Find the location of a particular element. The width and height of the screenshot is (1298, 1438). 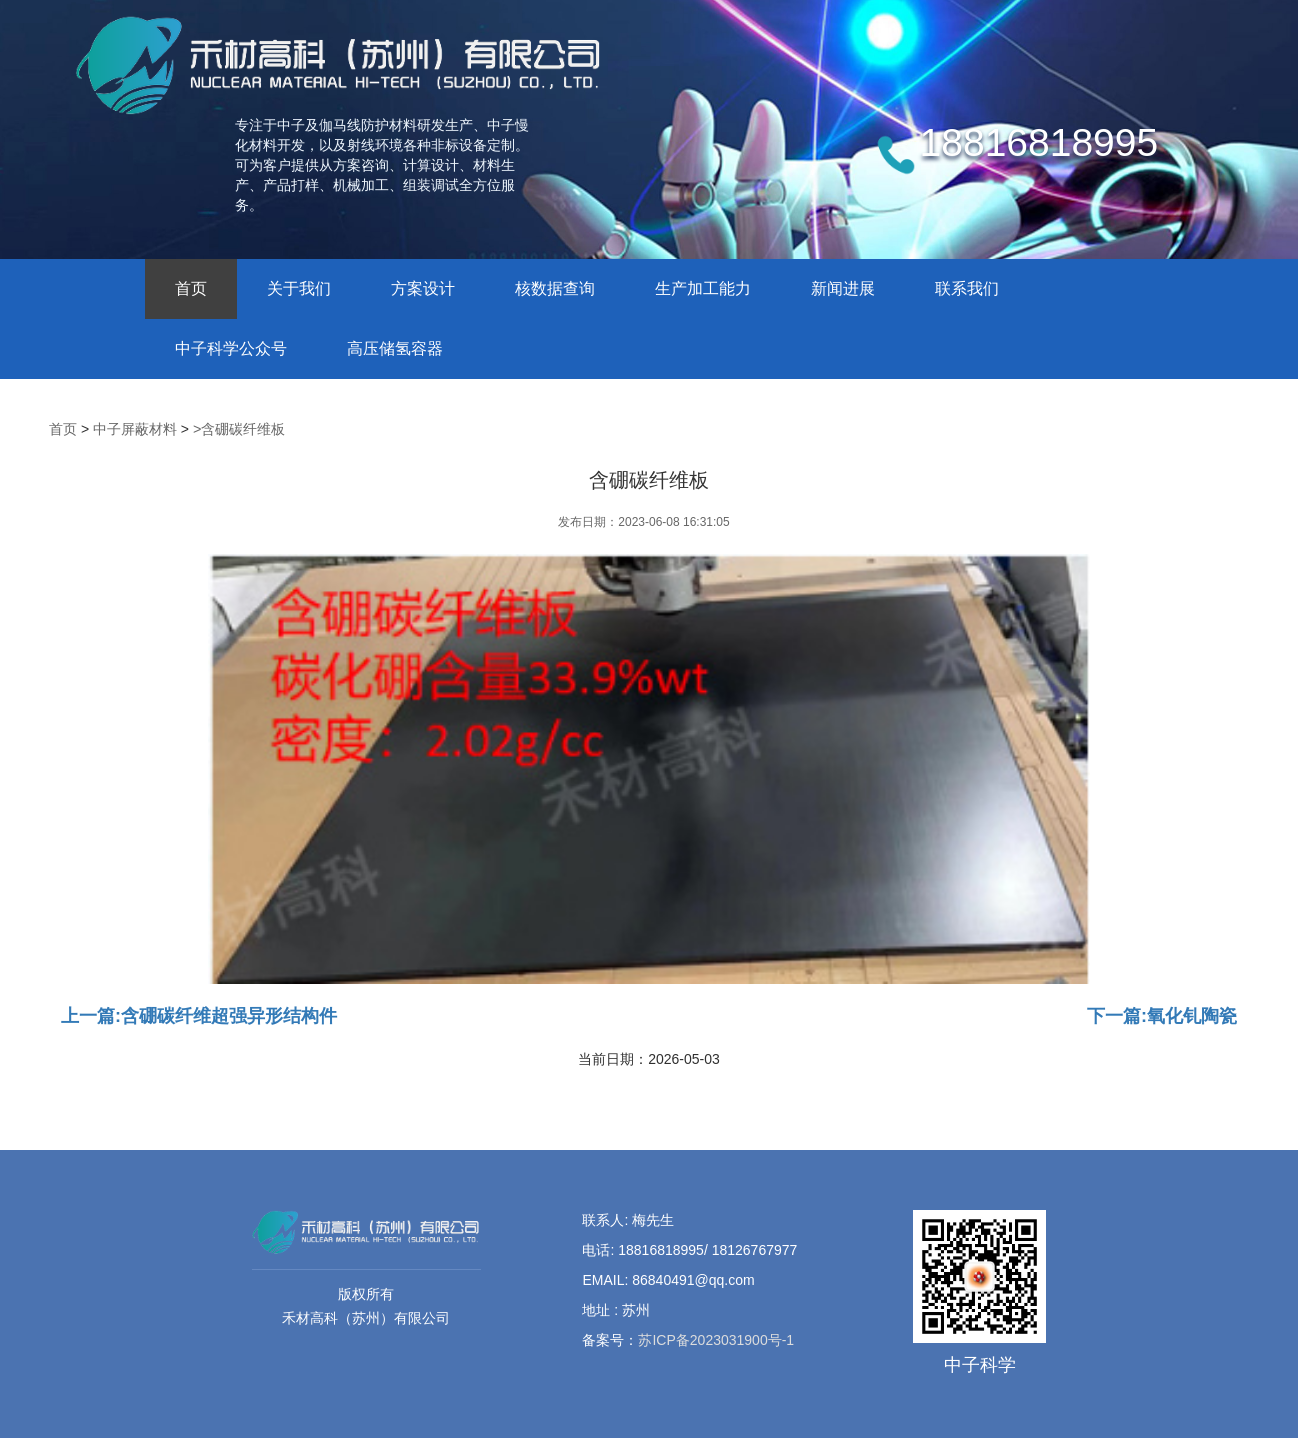

首页 is located at coordinates (191, 288).